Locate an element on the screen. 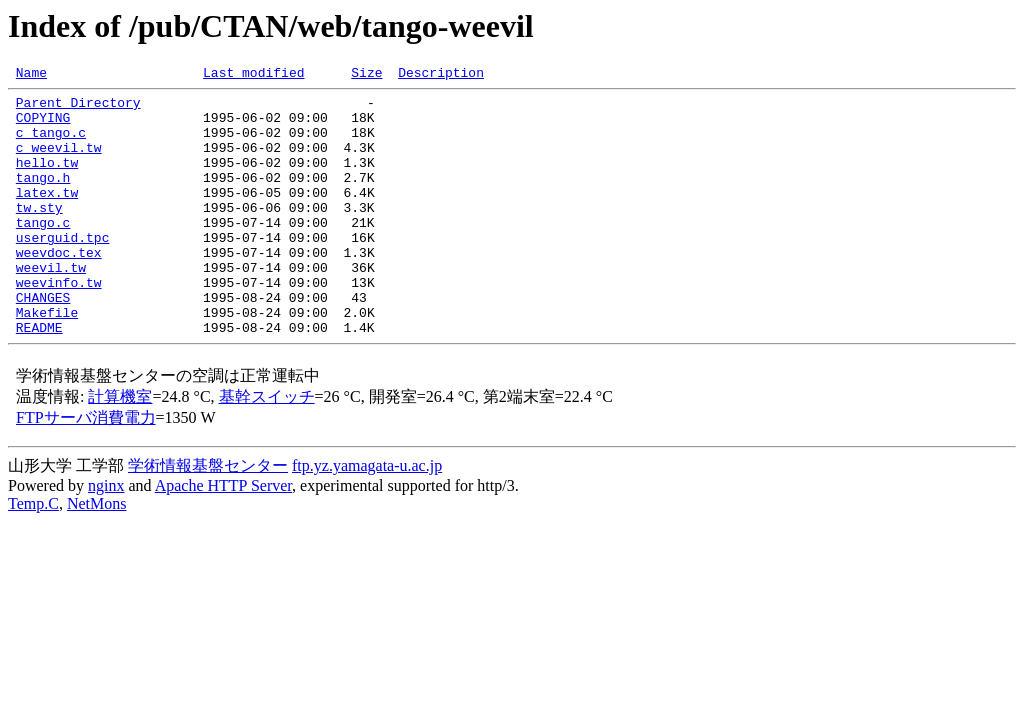  tango.h is located at coordinates (43, 198).